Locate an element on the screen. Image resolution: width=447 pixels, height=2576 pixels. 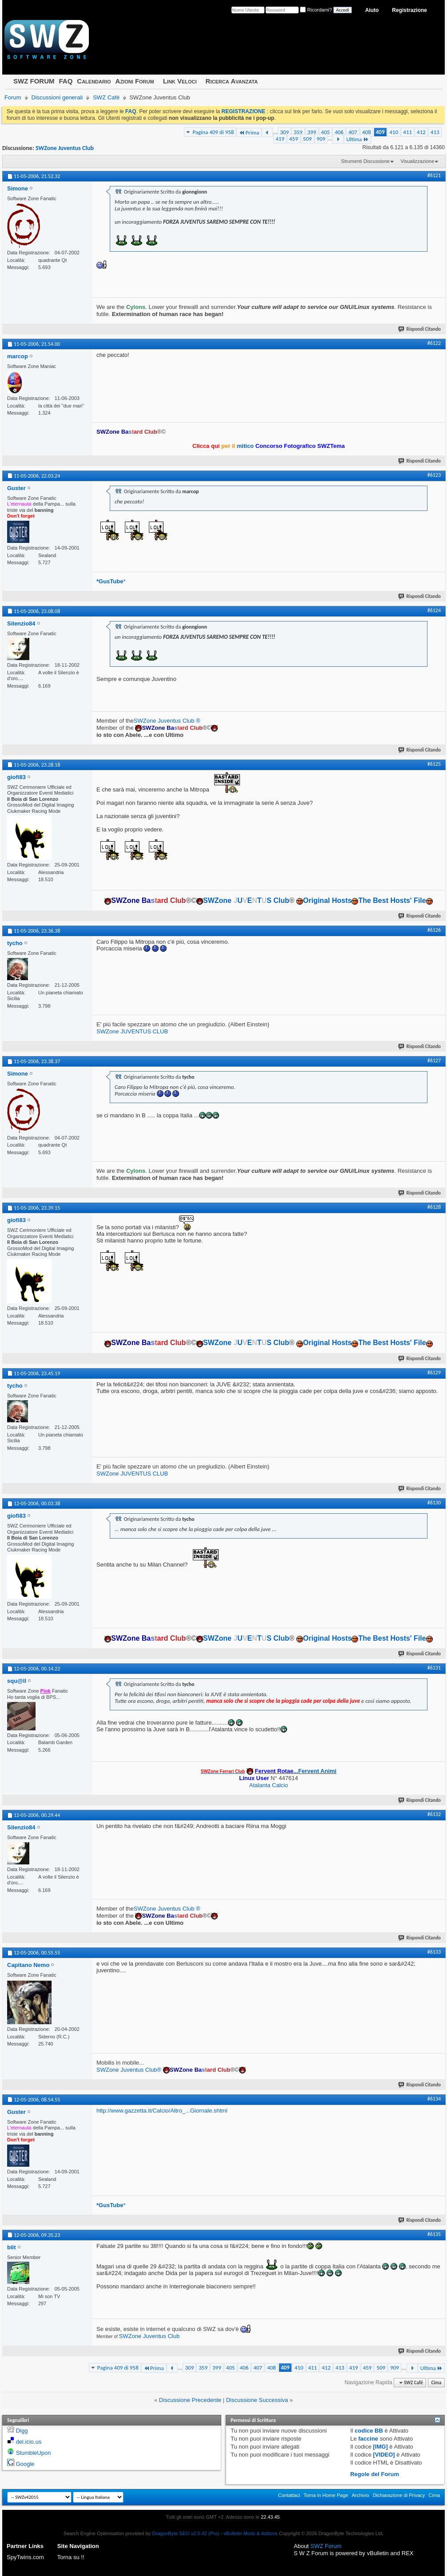
SWZ Forum is located at coordinates (326, 2546).